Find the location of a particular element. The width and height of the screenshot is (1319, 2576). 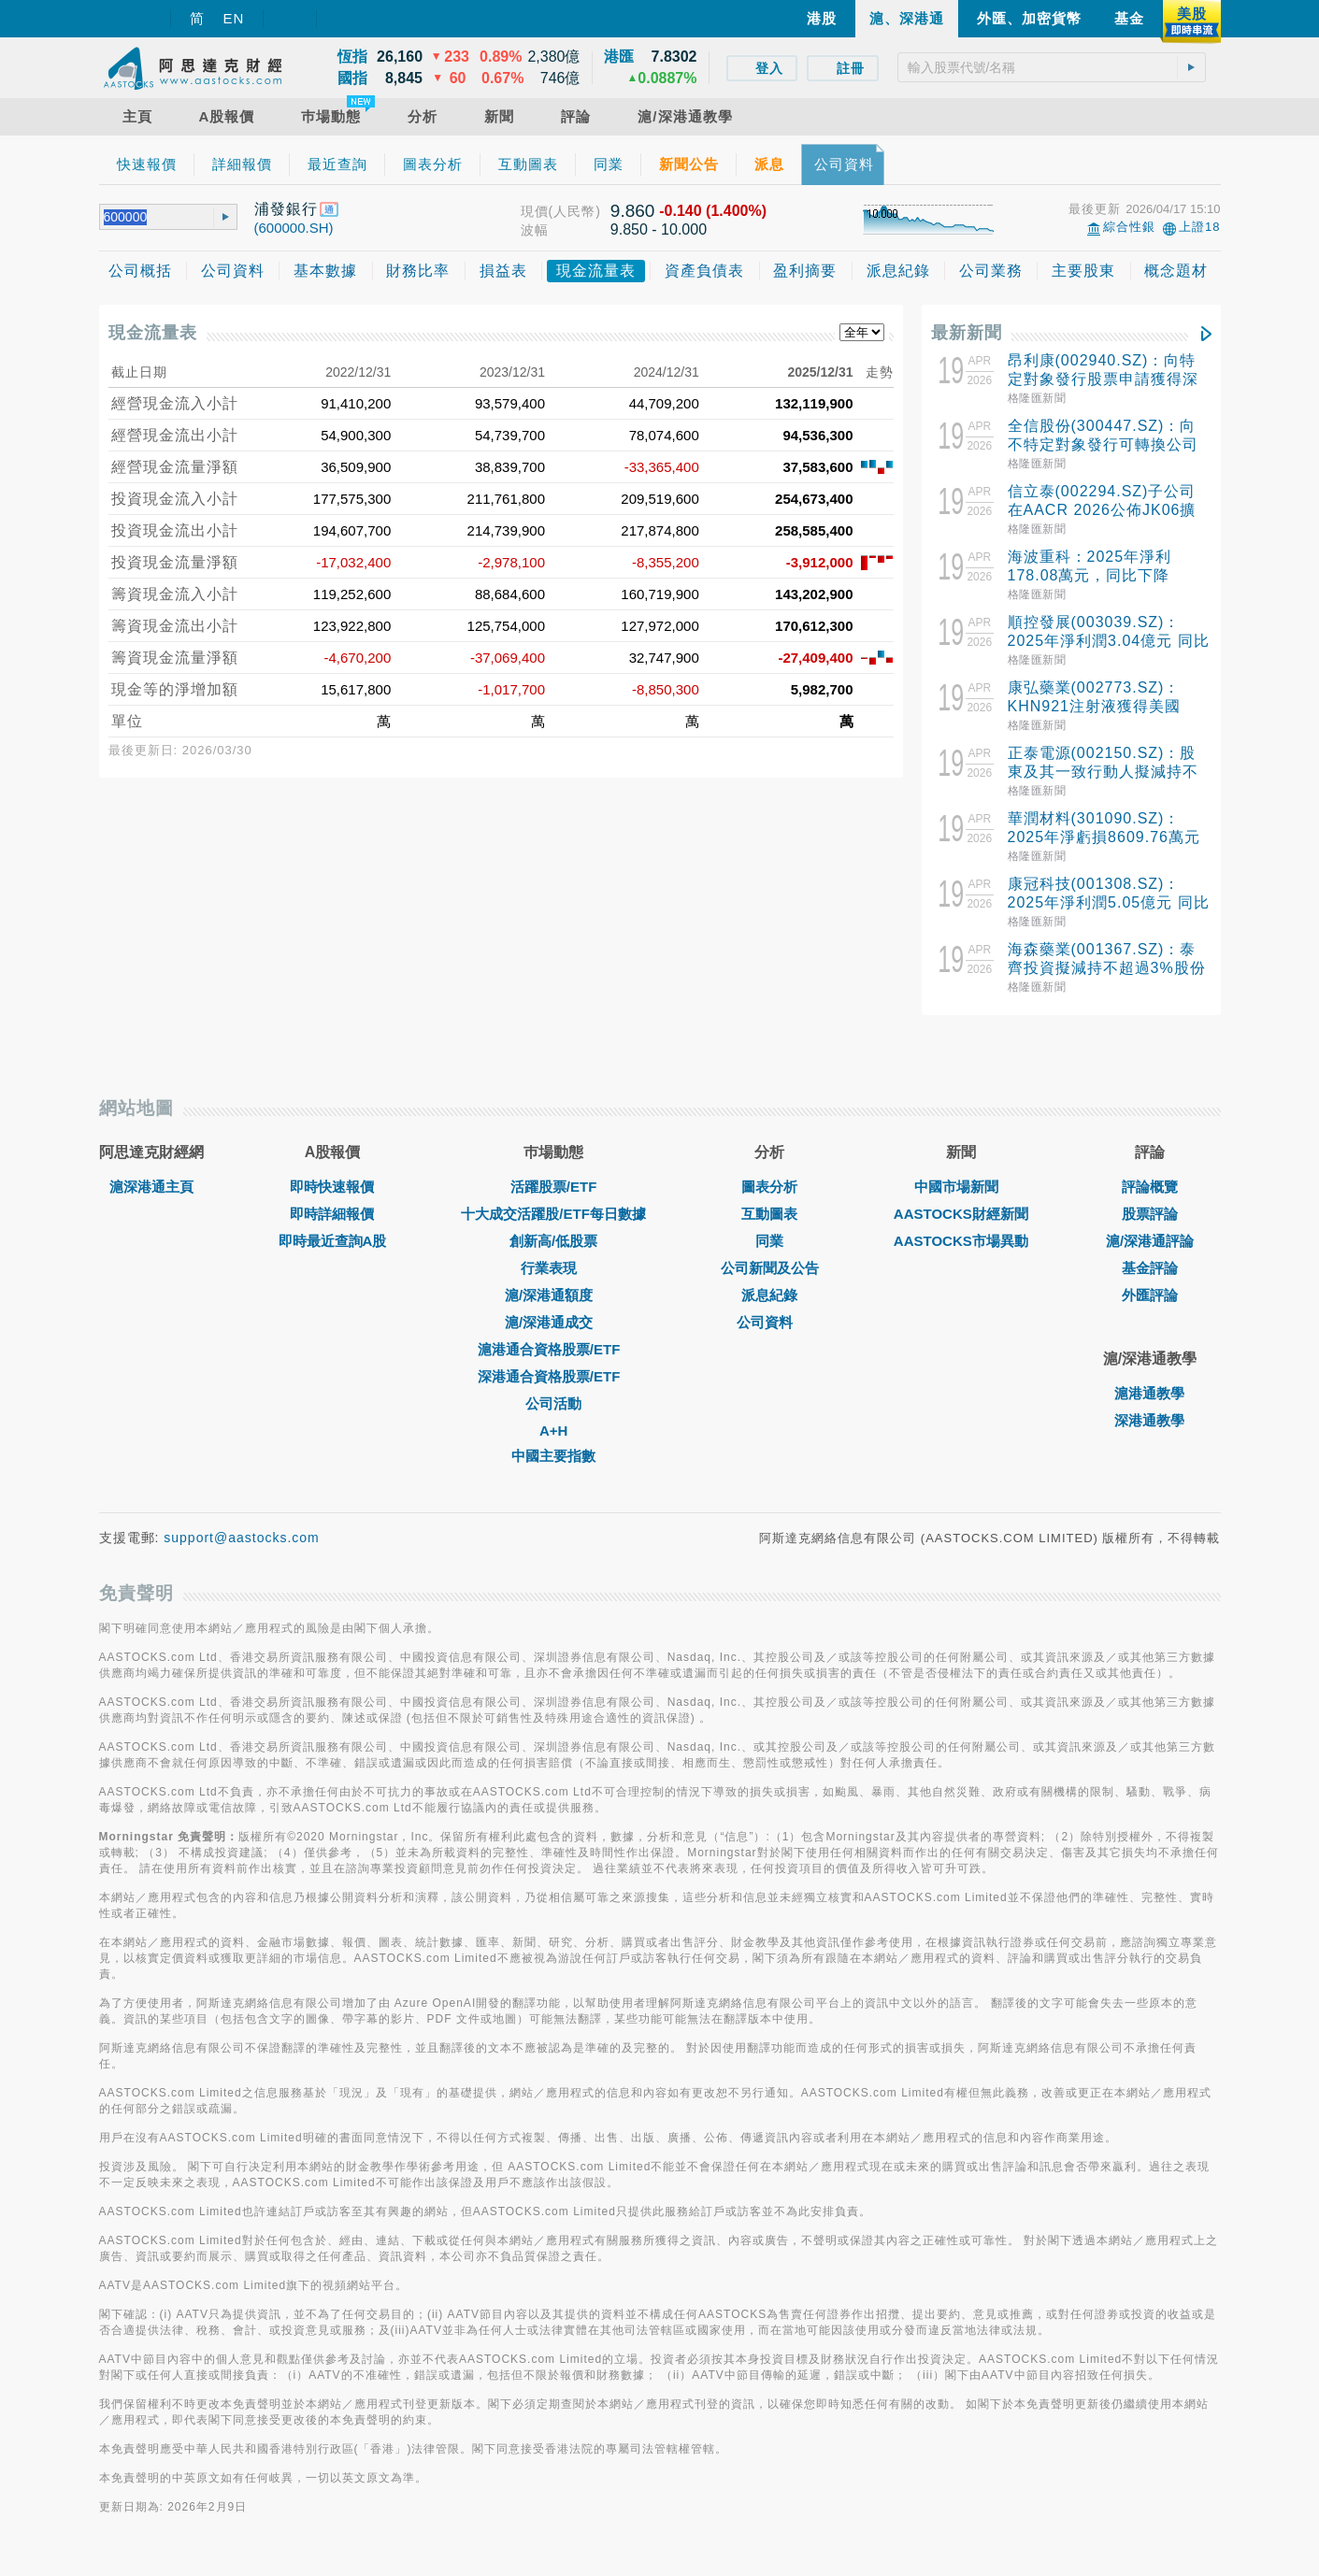

即時快速報價 is located at coordinates (332, 1201).